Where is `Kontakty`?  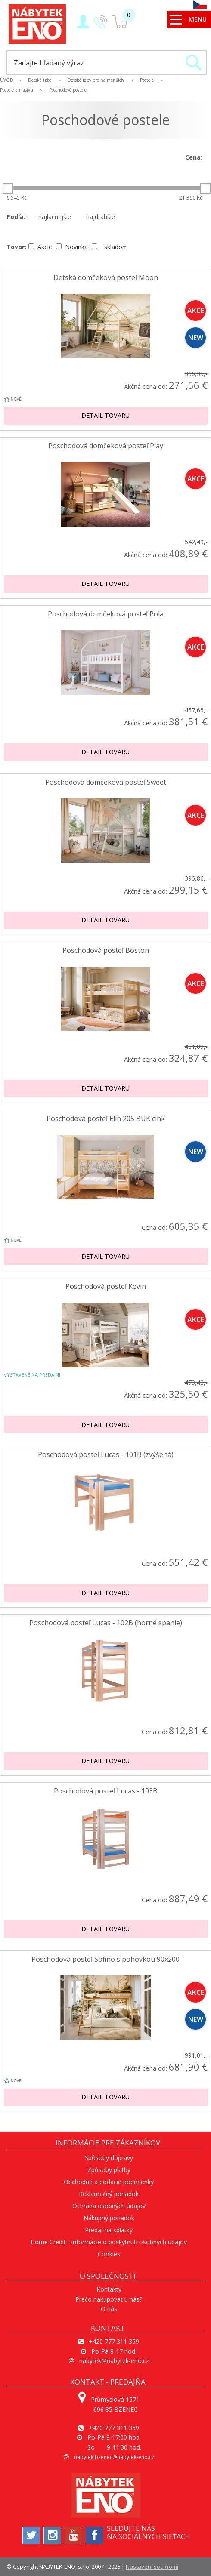
Kontakty is located at coordinates (108, 2289).